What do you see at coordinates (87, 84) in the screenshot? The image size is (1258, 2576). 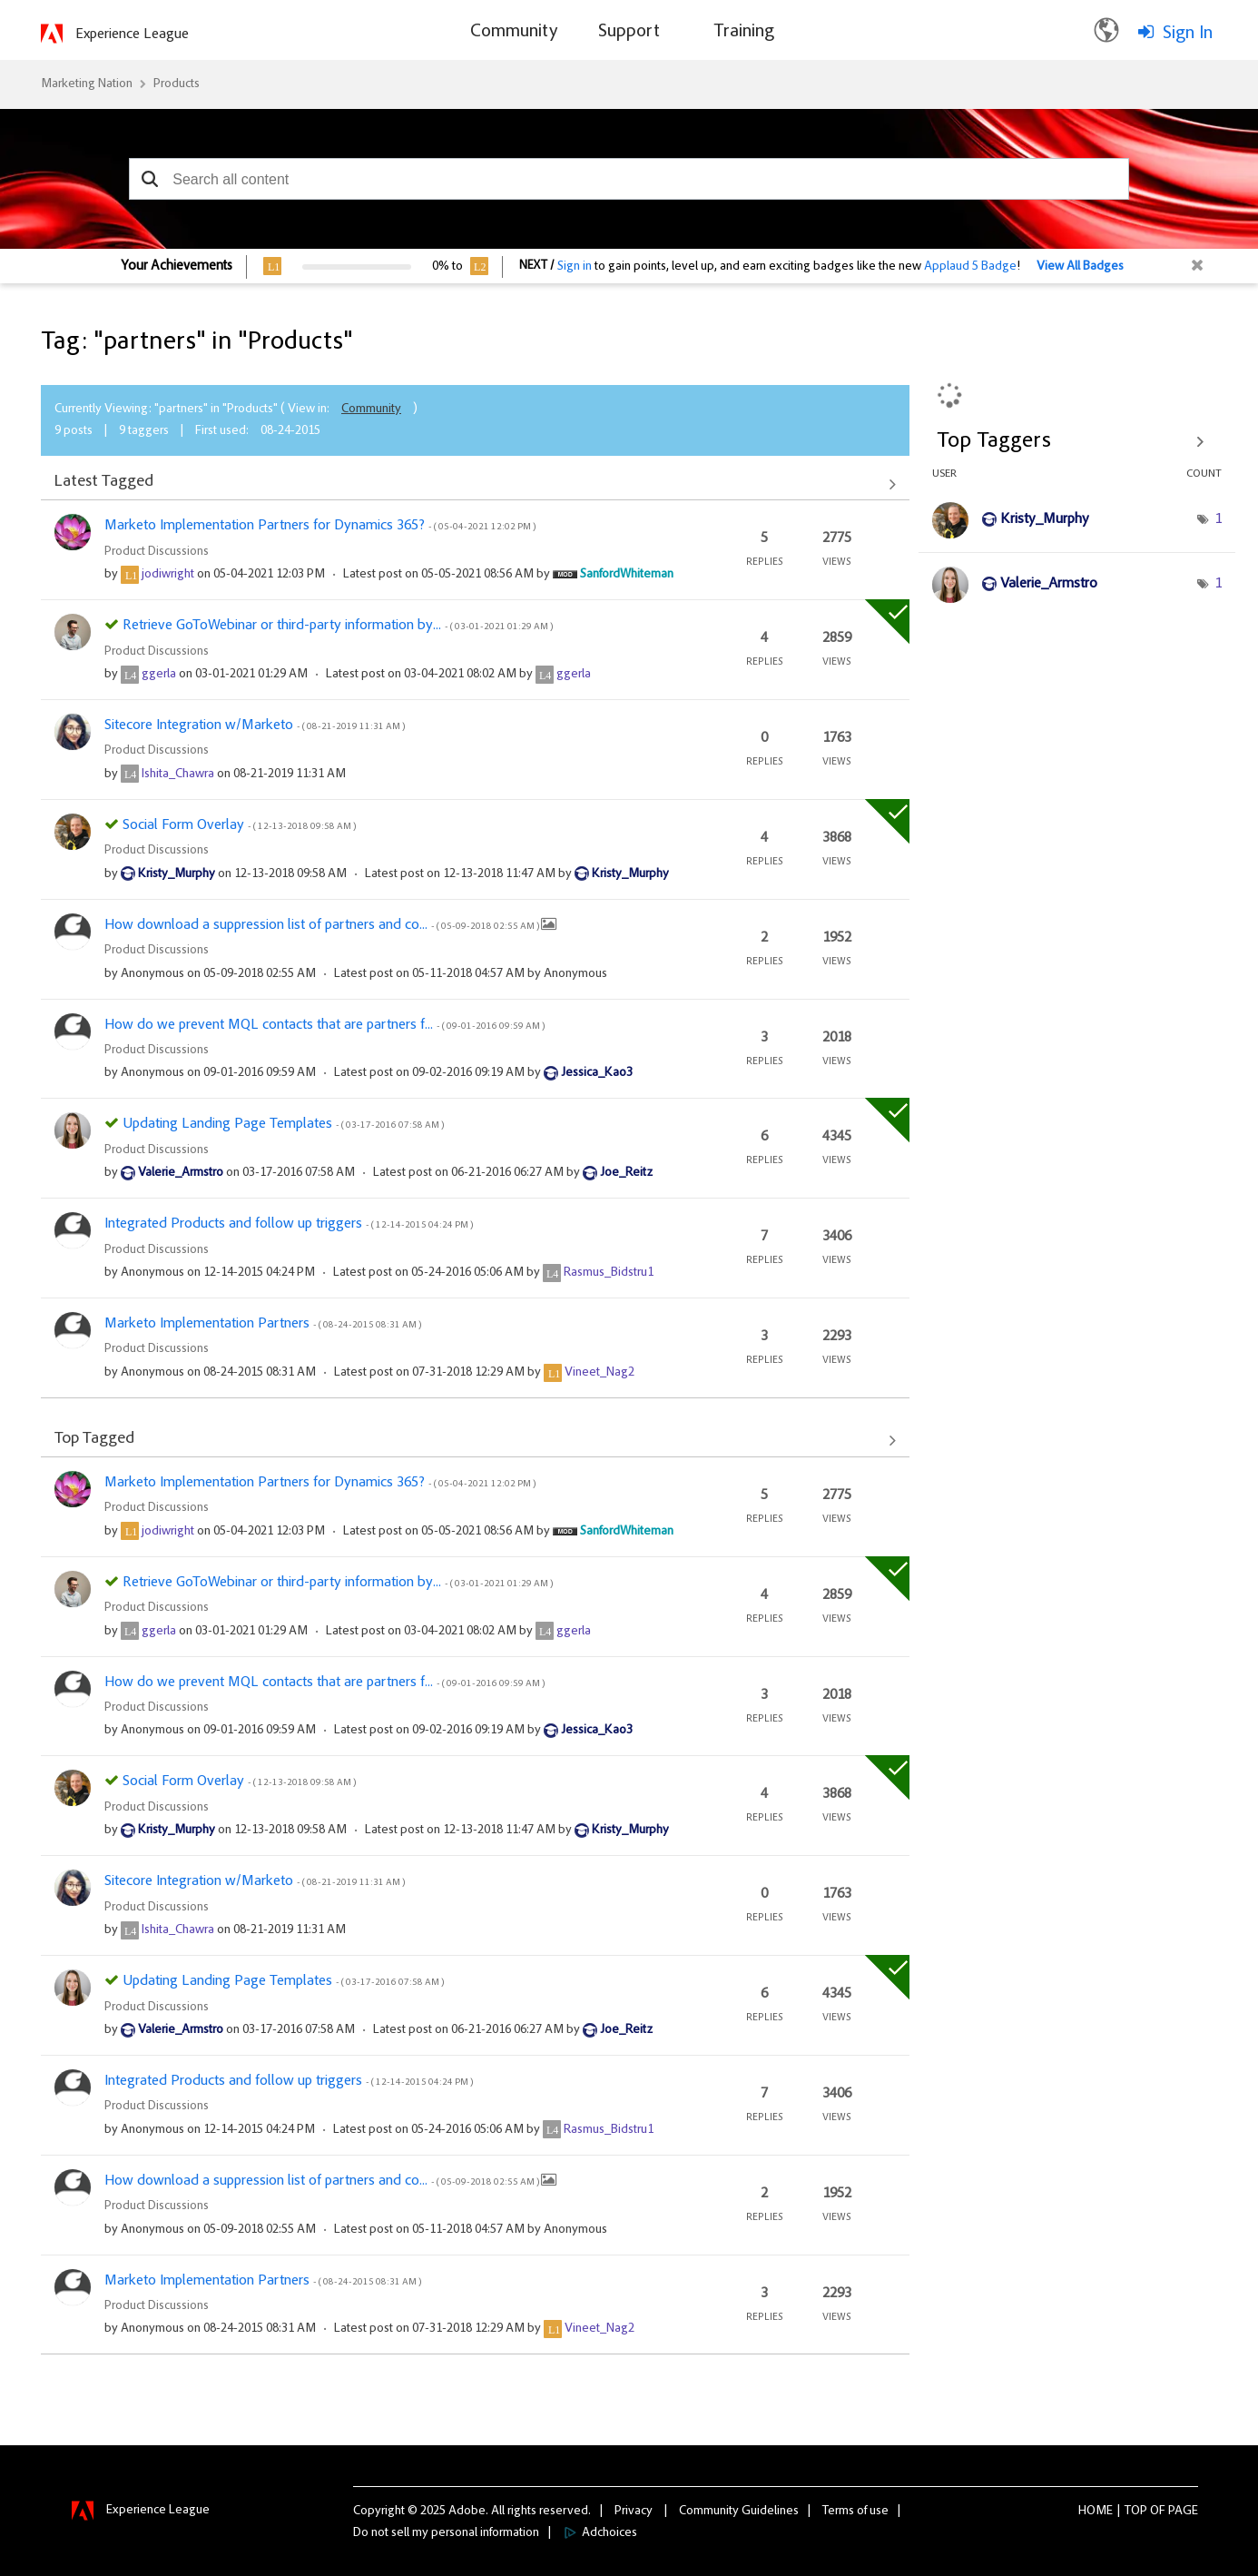 I see `Marketing Nation` at bounding box center [87, 84].